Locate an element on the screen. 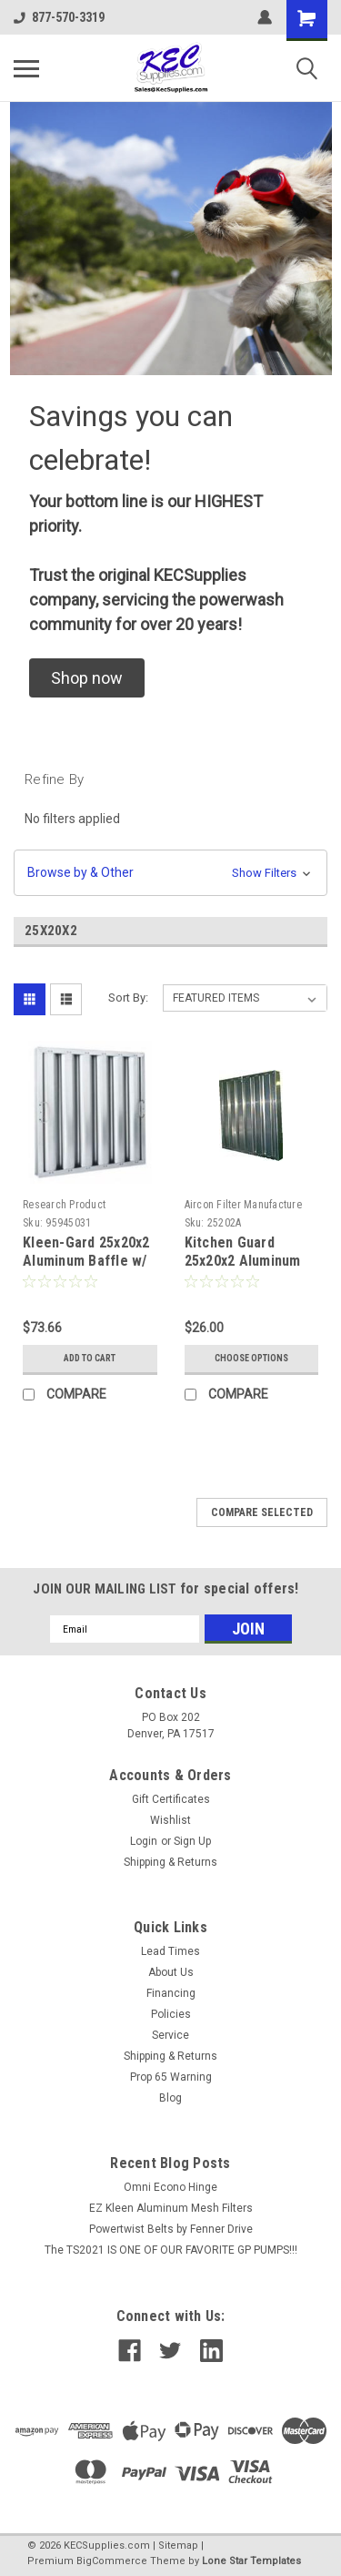 This screenshot has height=2576, width=341. Sign Up is located at coordinates (192, 1841).